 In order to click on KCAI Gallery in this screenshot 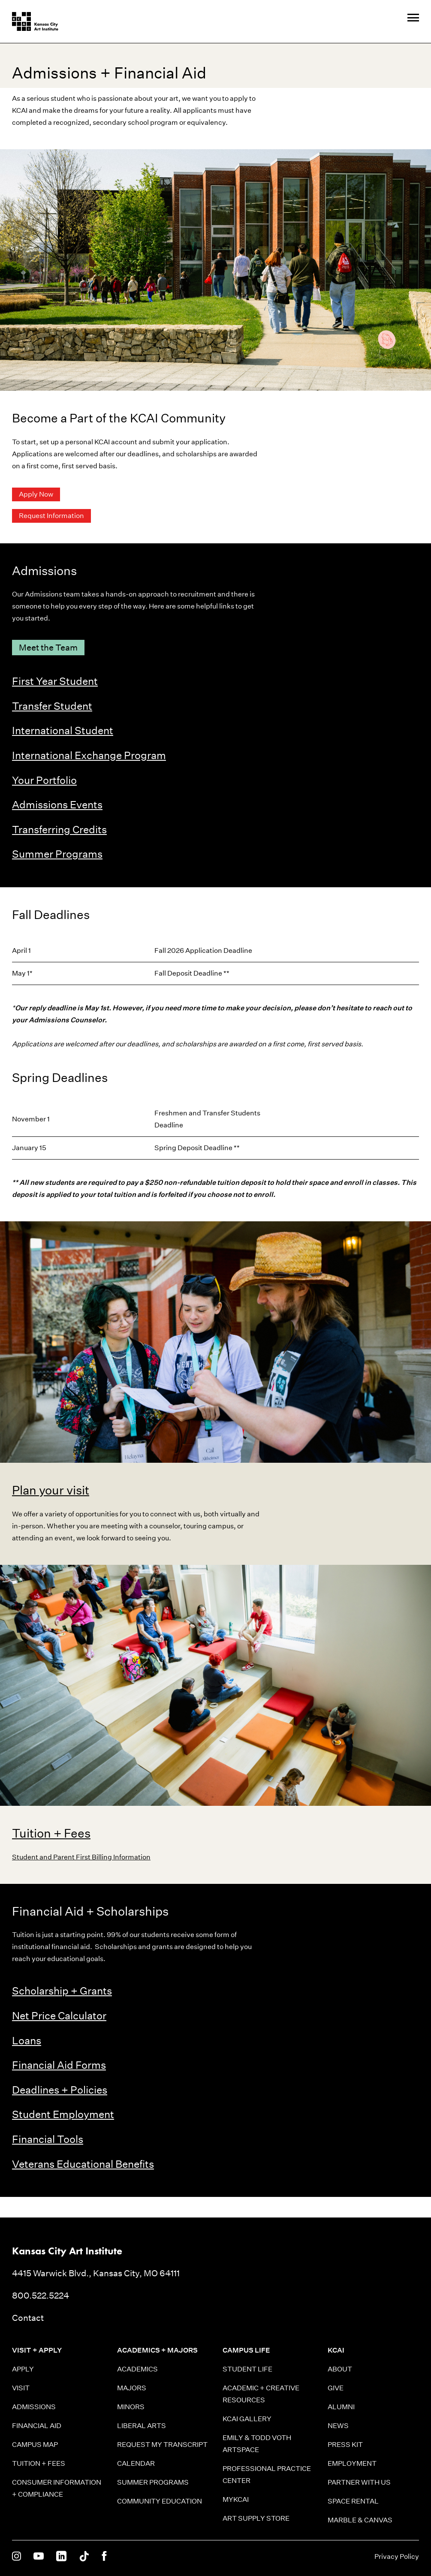, I will do `click(247, 2419)`.